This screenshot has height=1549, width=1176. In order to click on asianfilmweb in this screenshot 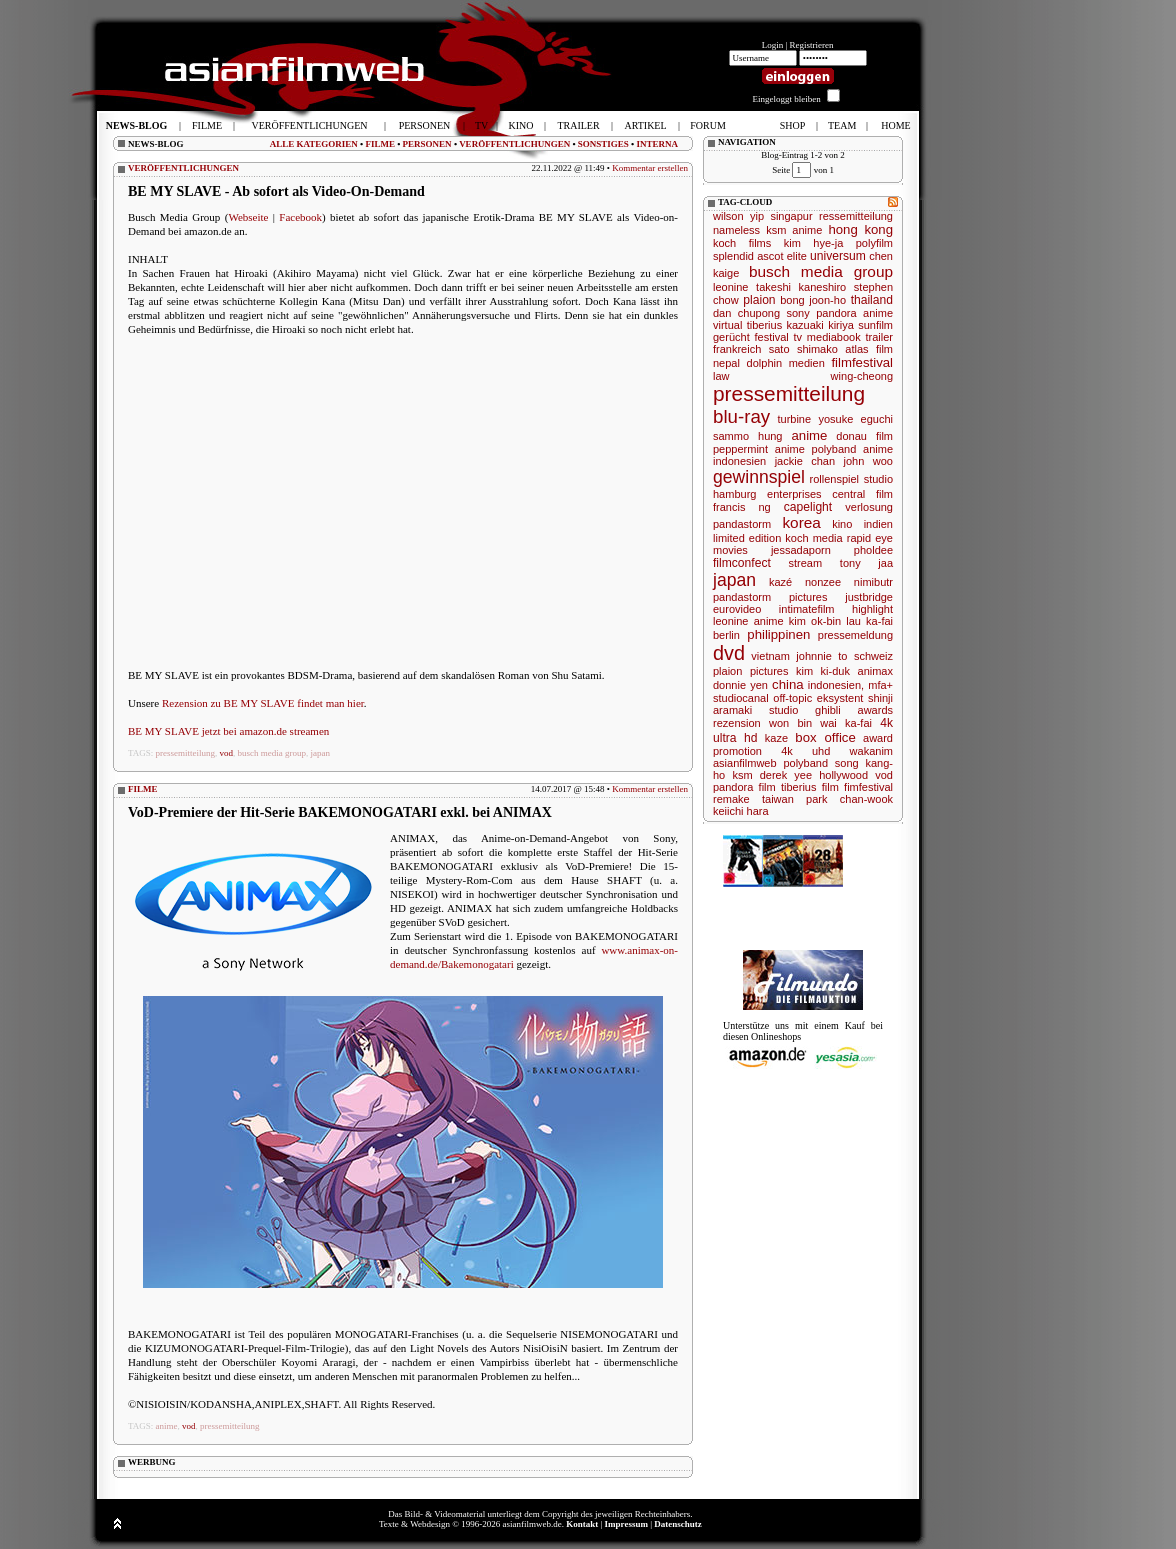, I will do `click(745, 763)`.